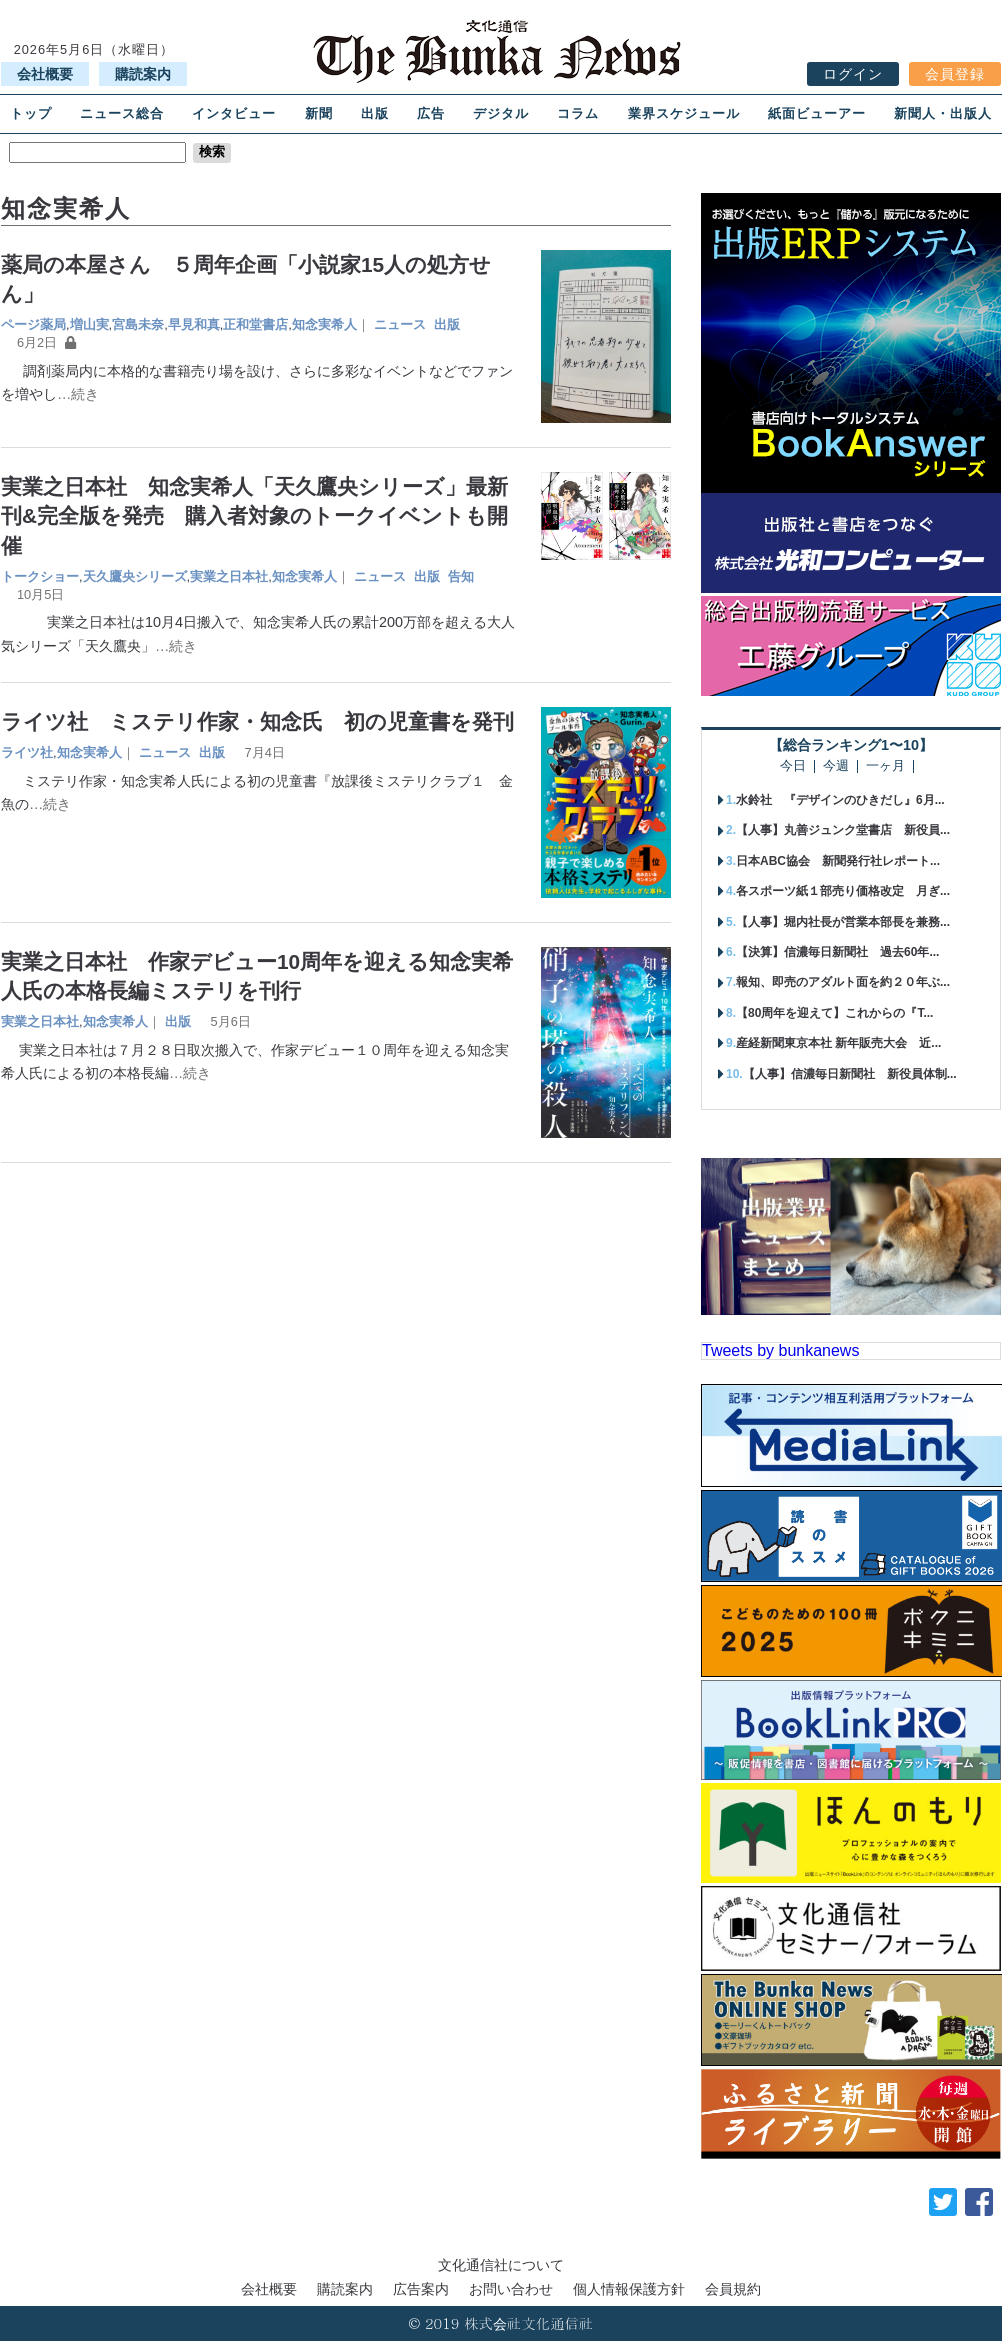  I want to click on 会員規約, so click(733, 2289).